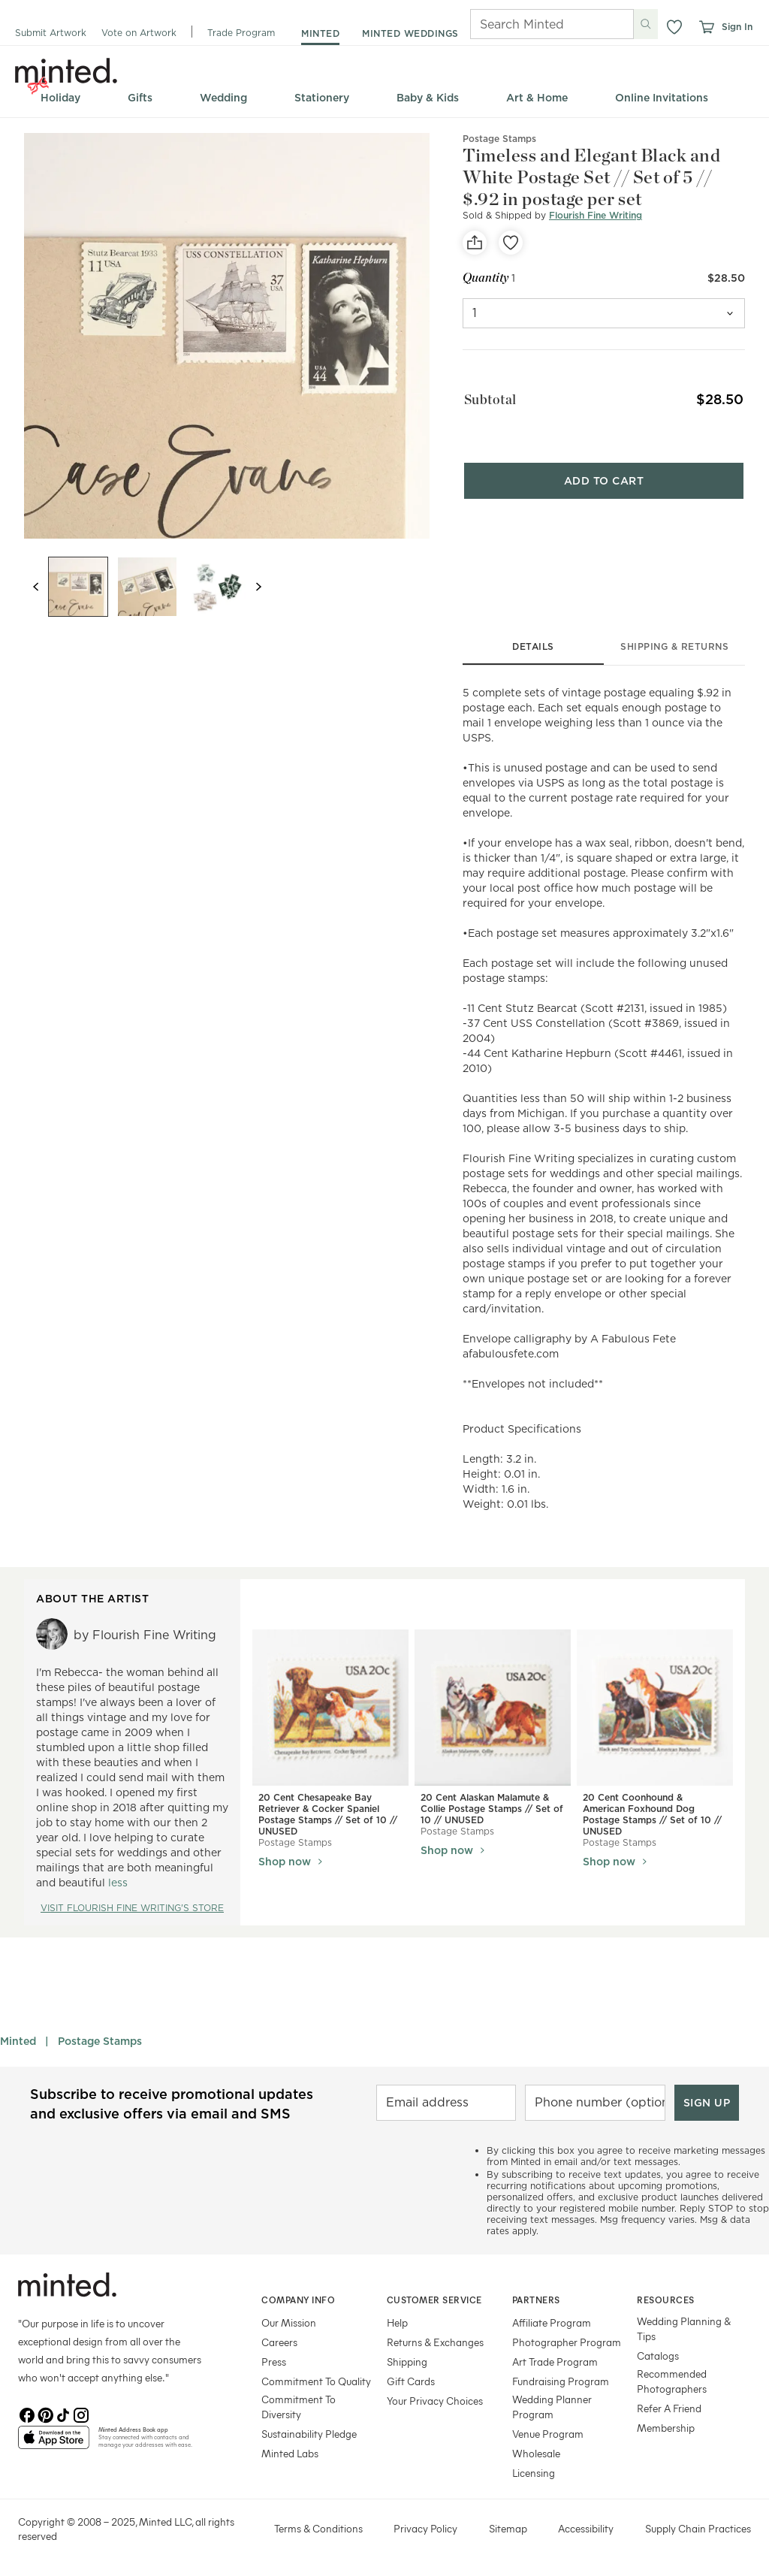 Image resolution: width=769 pixels, height=2576 pixels. What do you see at coordinates (489, 398) in the screenshot?
I see `Subtotal` at bounding box center [489, 398].